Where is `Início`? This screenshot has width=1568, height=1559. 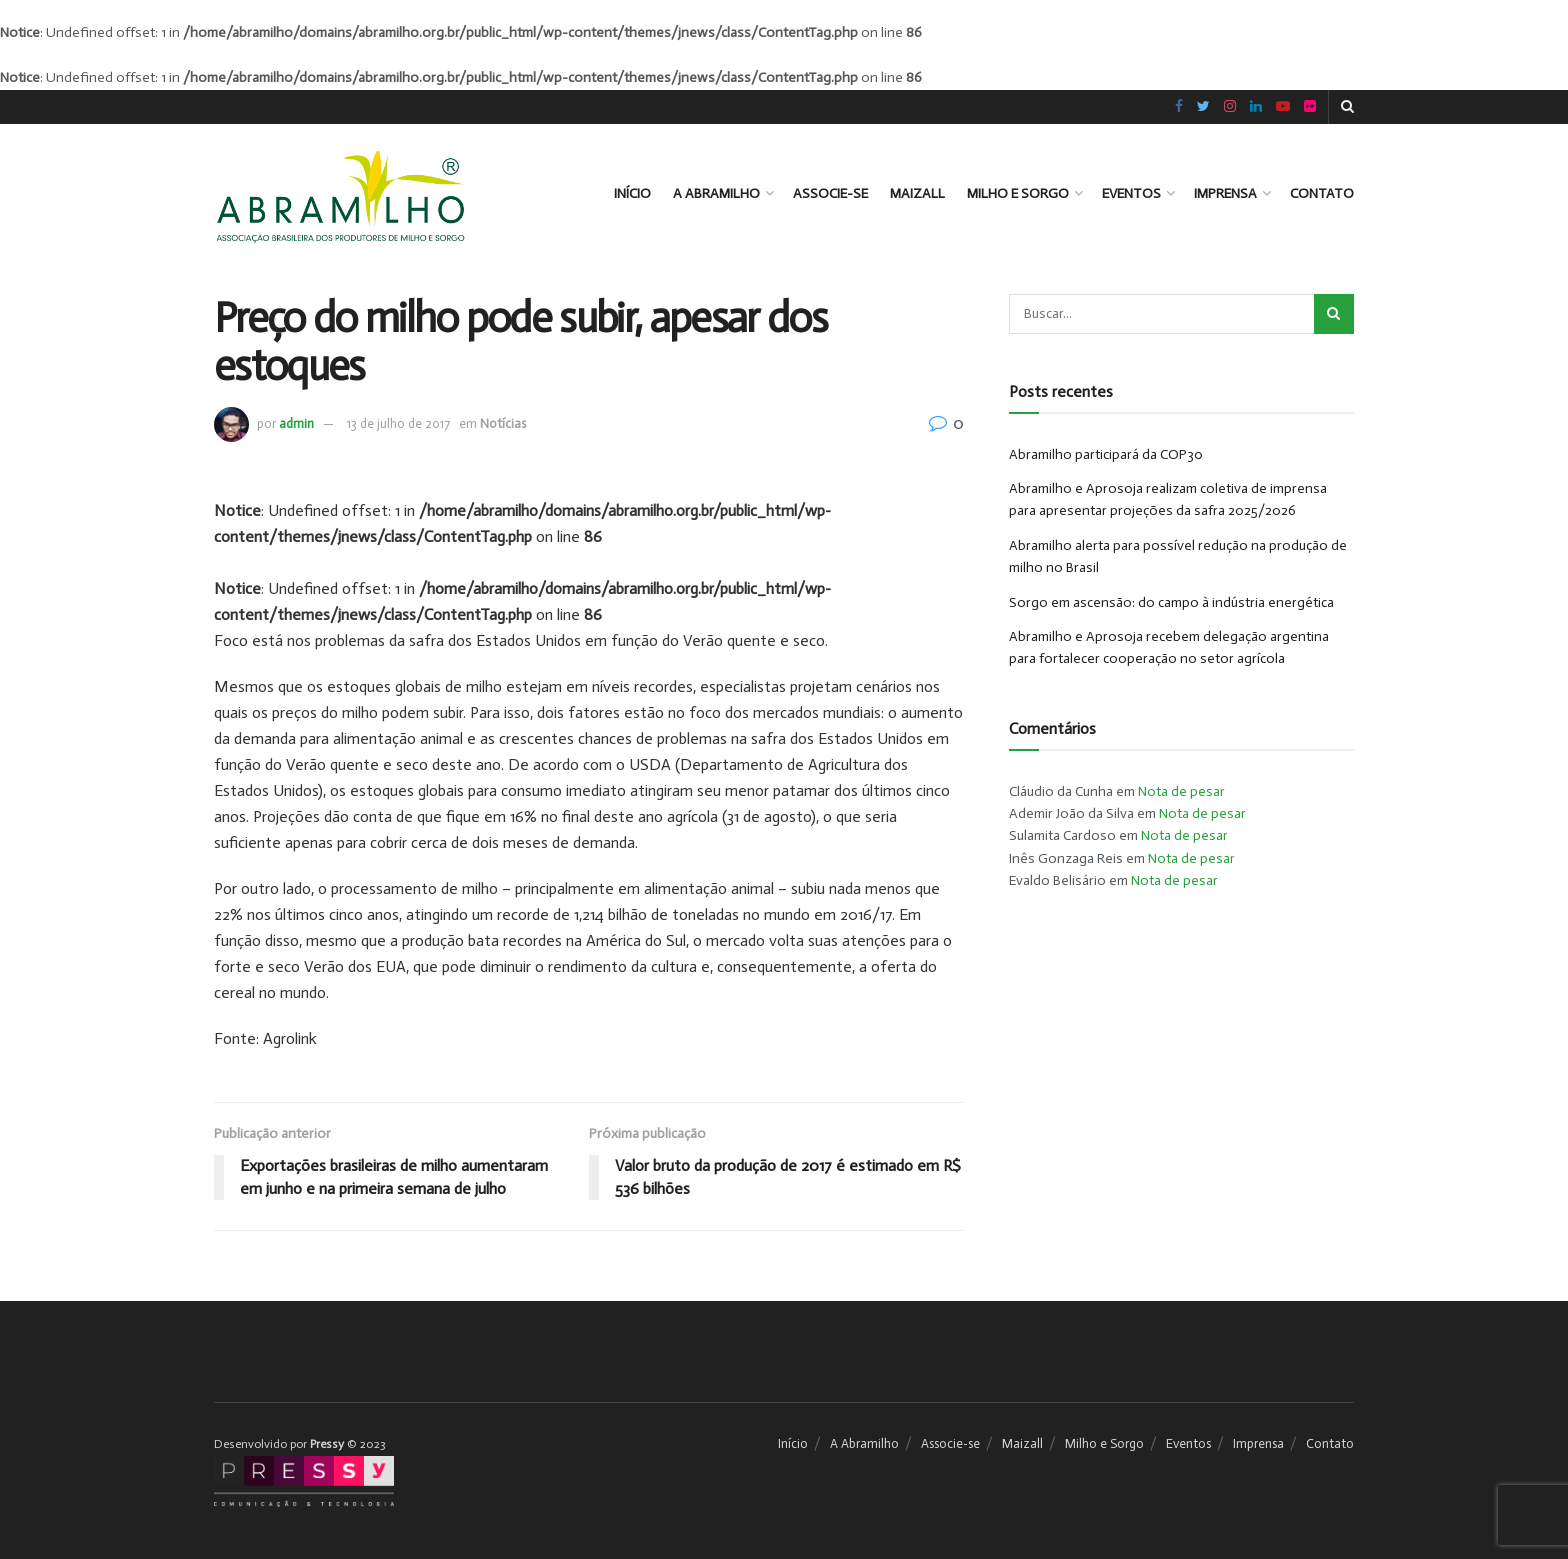
Início is located at coordinates (632, 193).